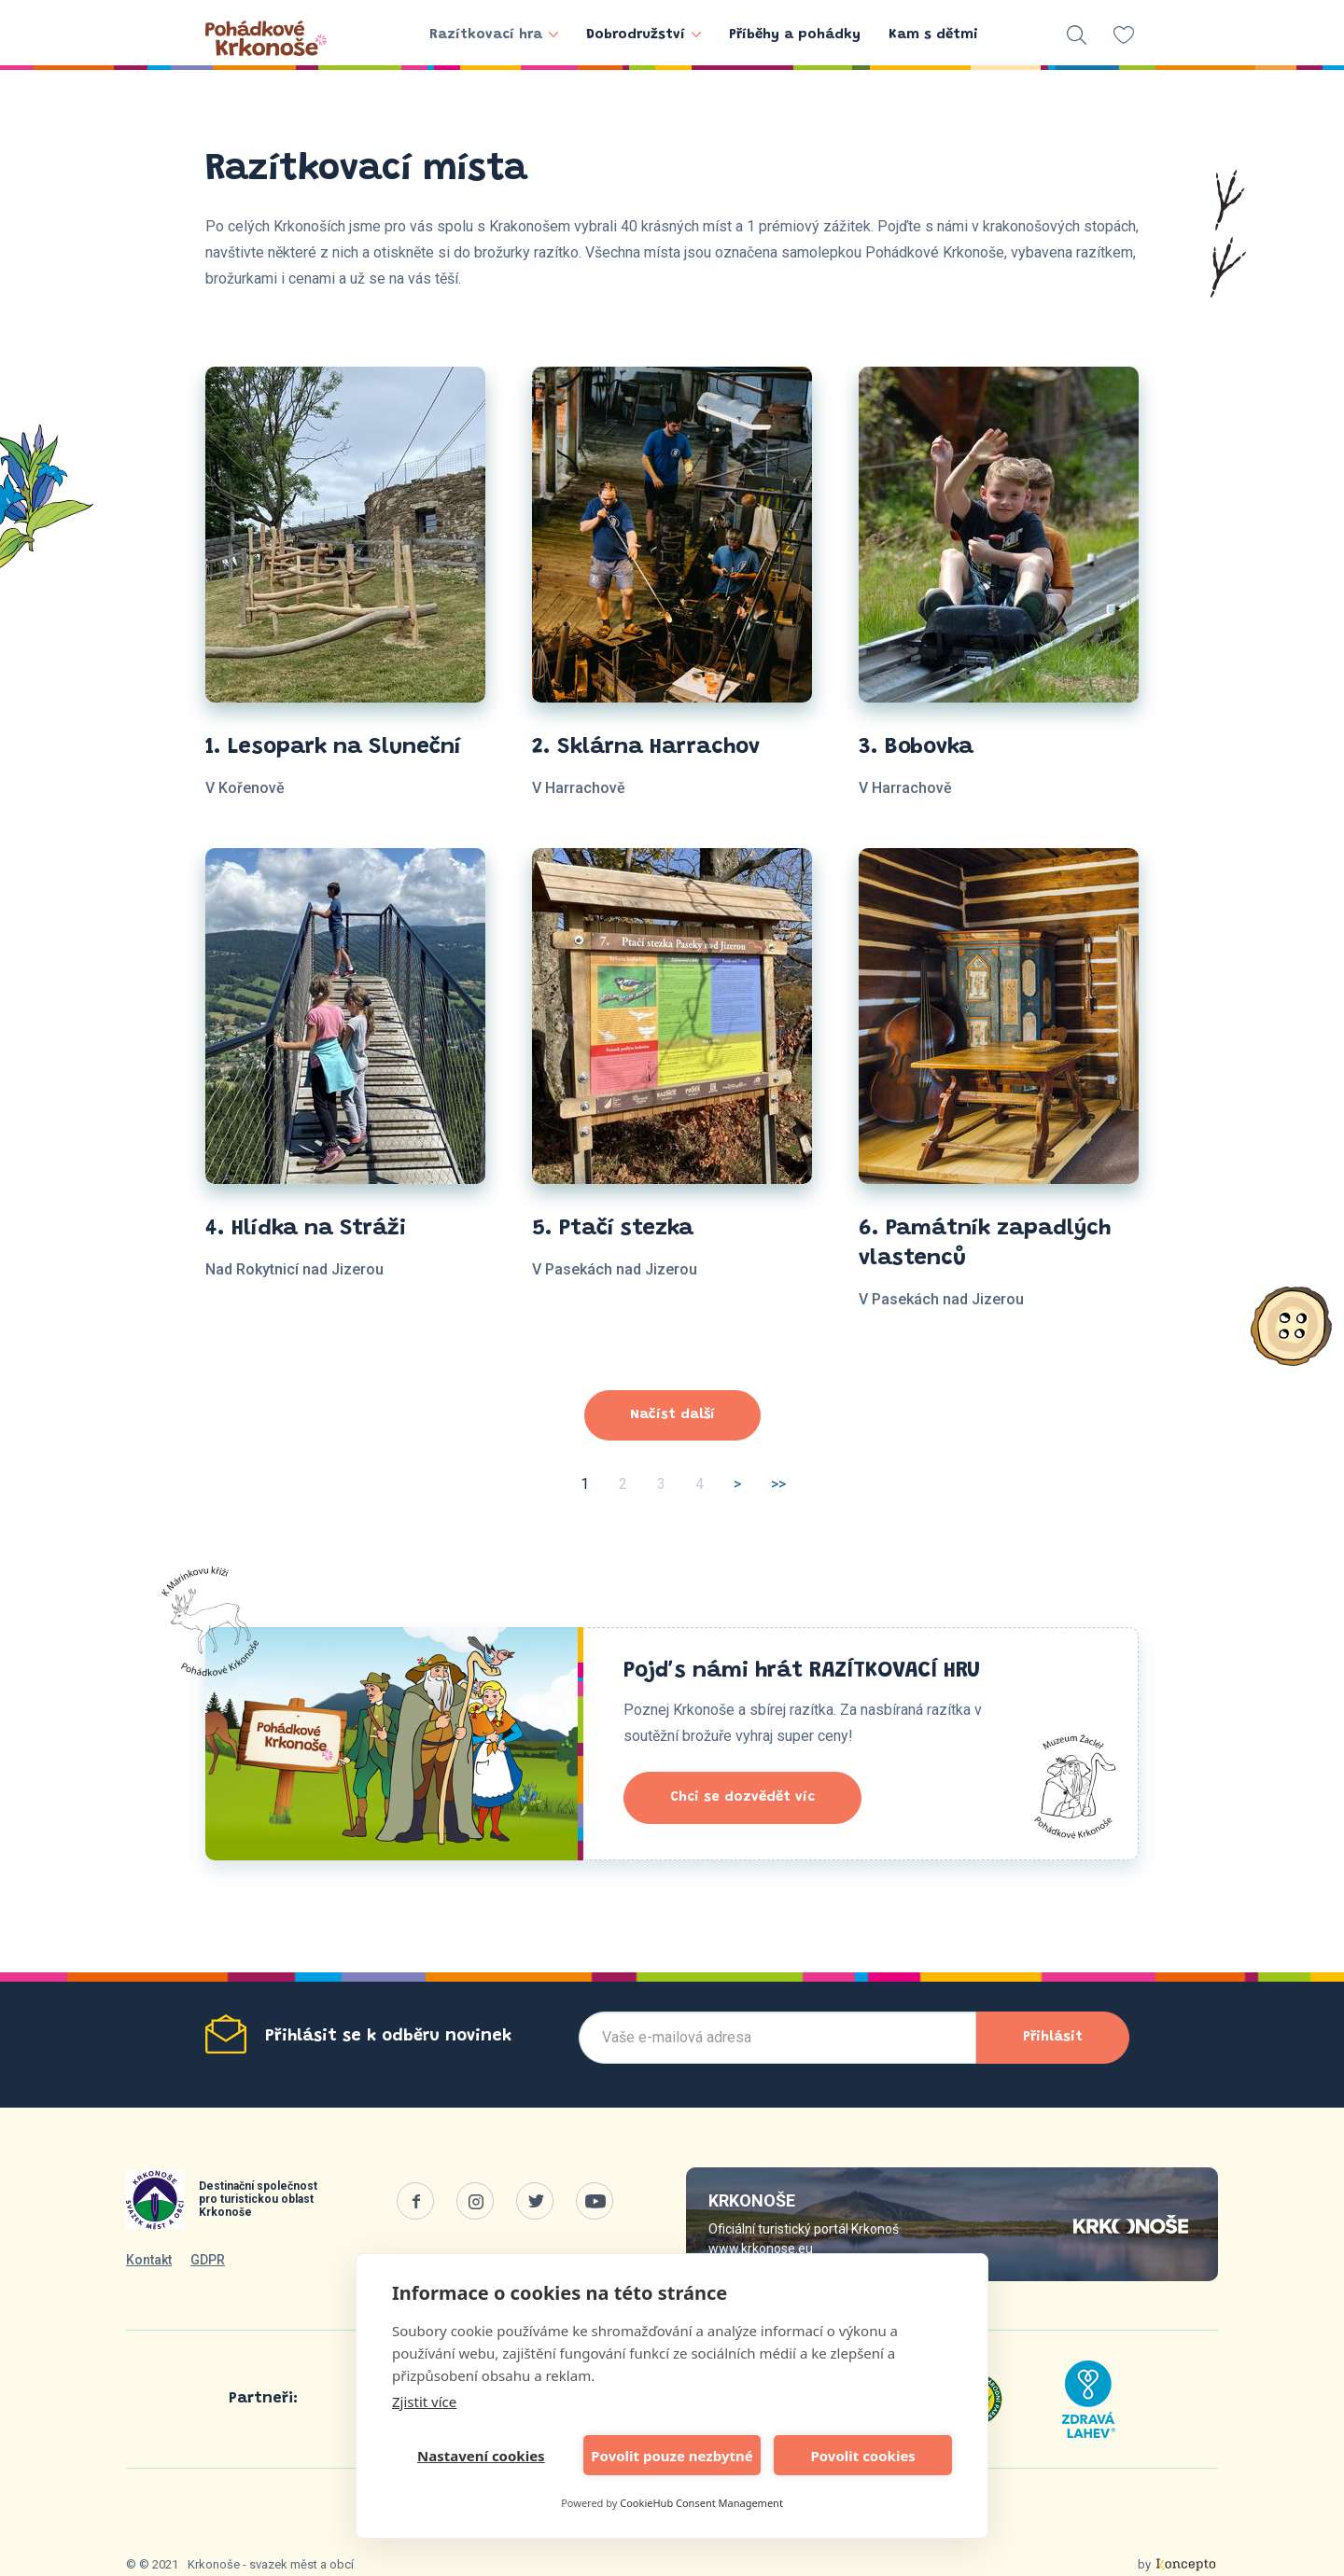 This screenshot has width=1344, height=2576. What do you see at coordinates (671, 2455) in the screenshot?
I see `Povolit pouze nezbytné` at bounding box center [671, 2455].